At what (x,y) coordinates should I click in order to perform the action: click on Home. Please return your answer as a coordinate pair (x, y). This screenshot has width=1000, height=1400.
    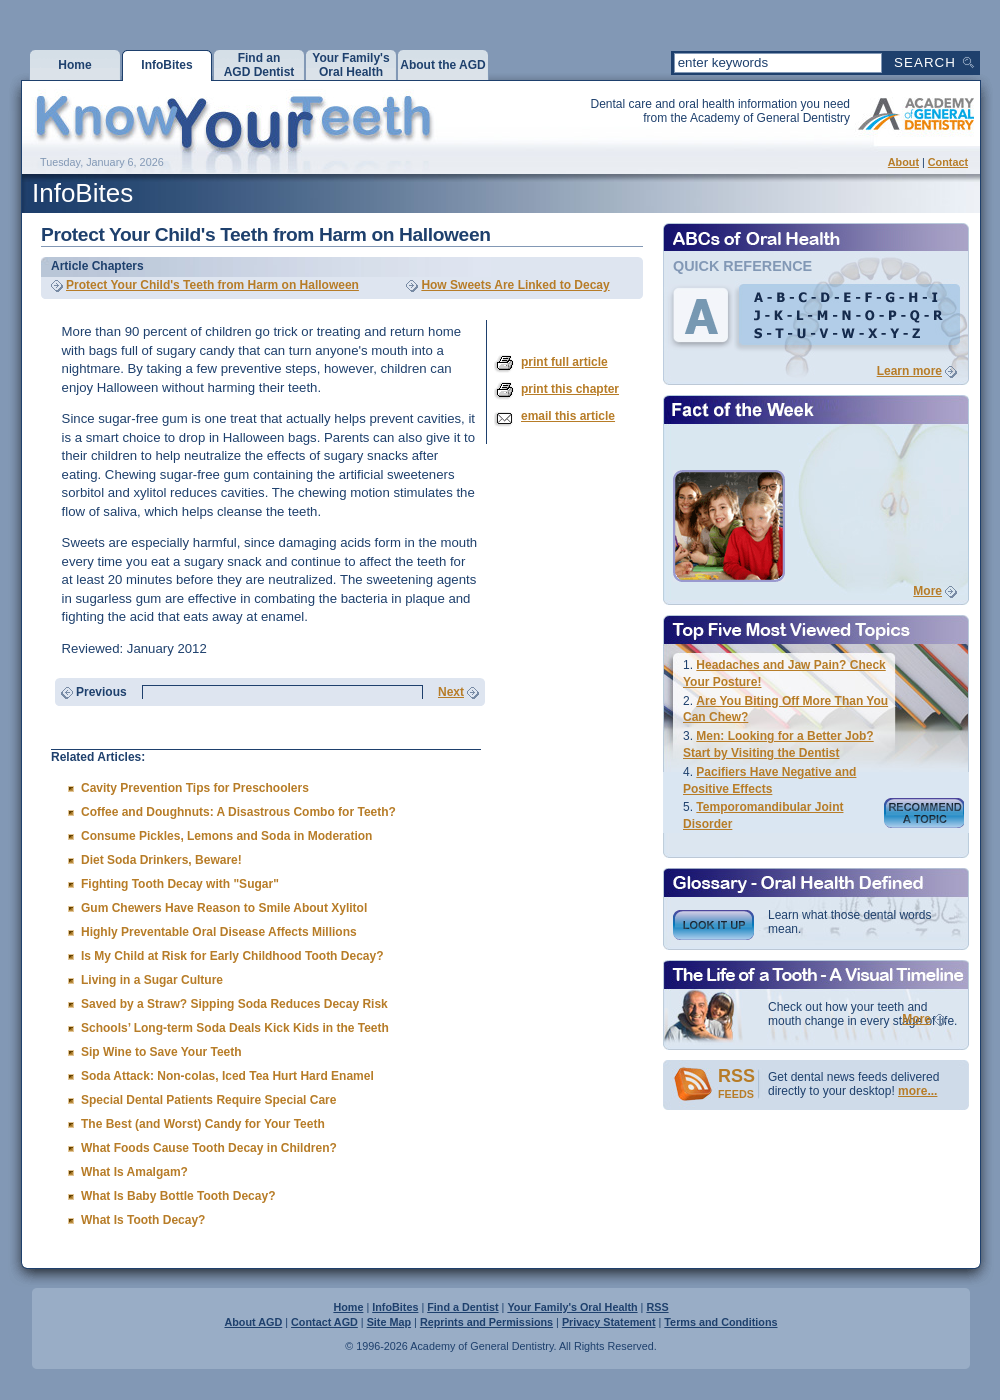
    Looking at the image, I should click on (348, 1307).